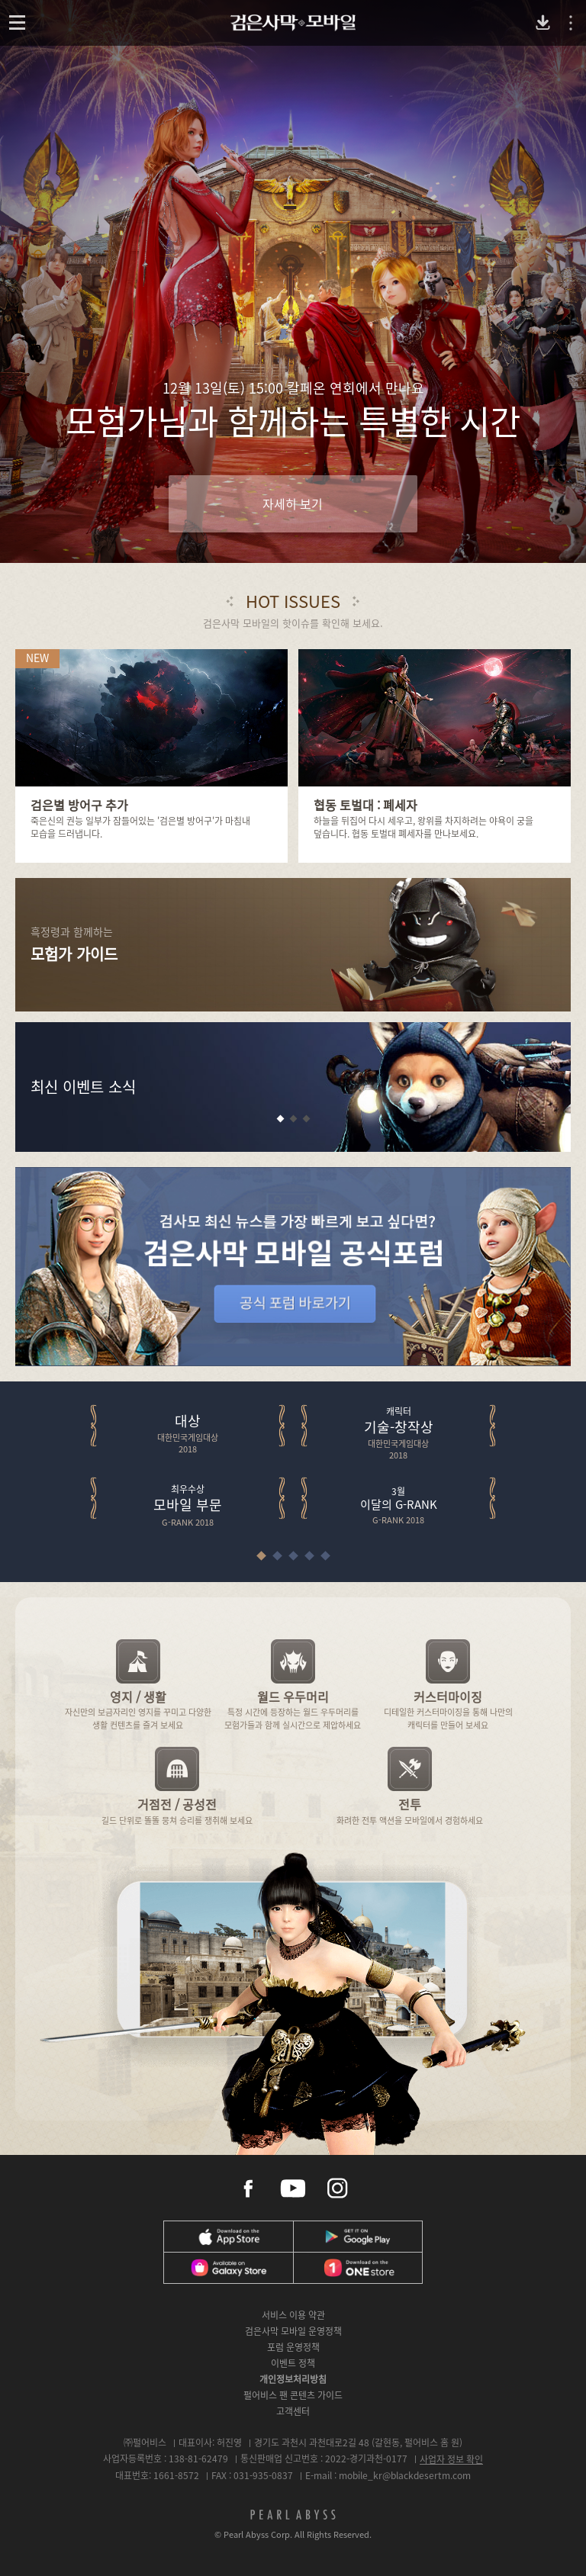  I want to click on 이벤트 정책, so click(293, 2363).